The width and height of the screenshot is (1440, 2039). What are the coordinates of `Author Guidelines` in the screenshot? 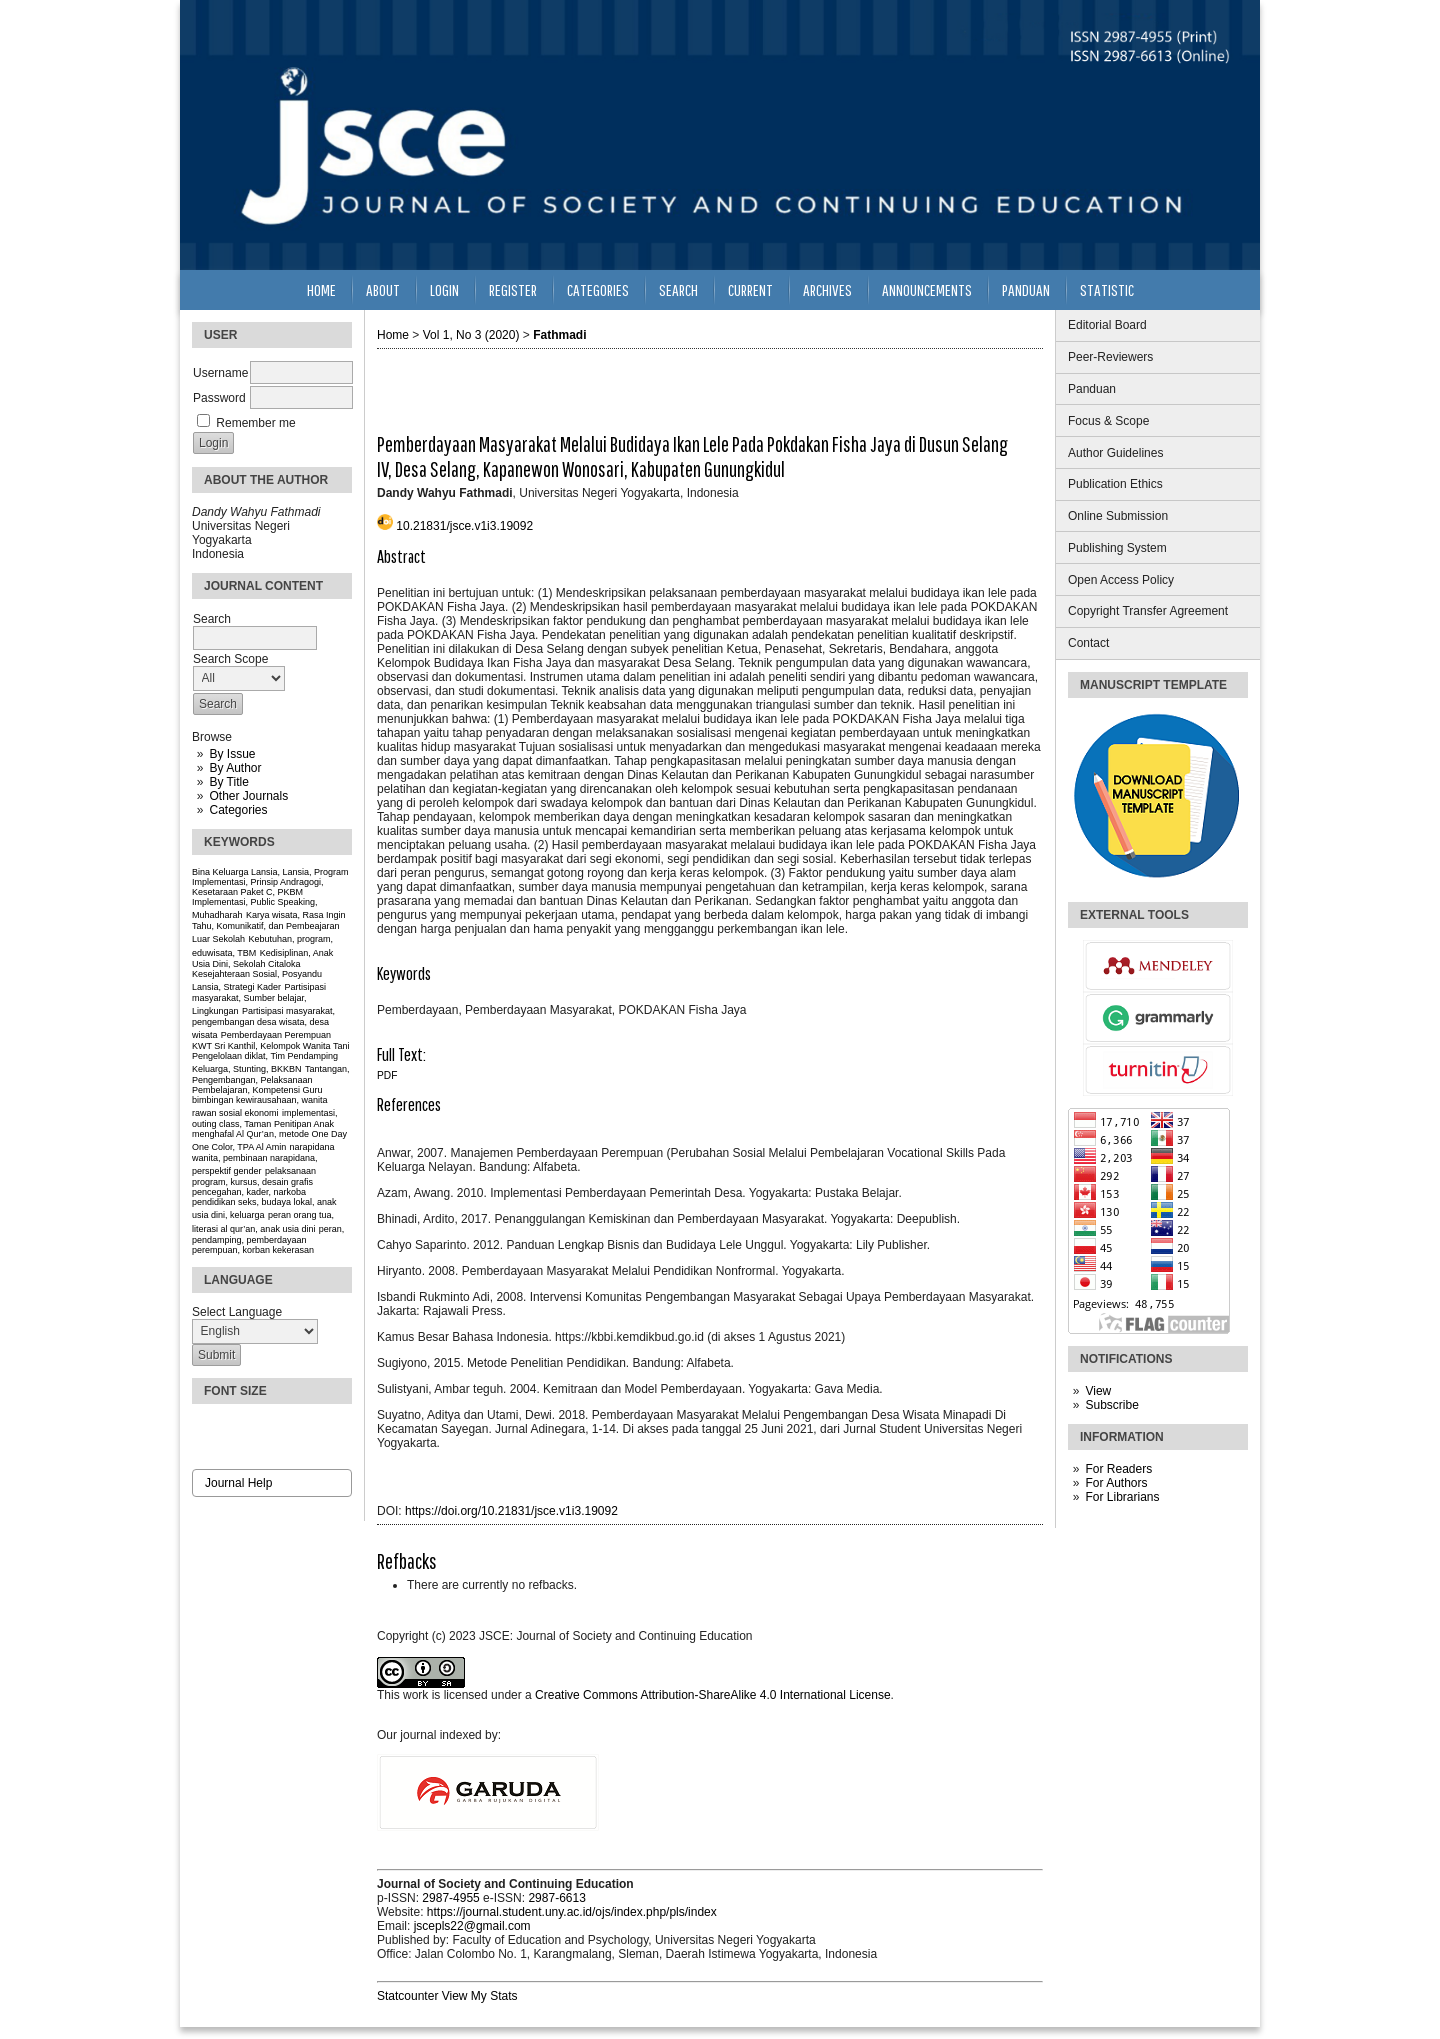 It's located at (1115, 453).